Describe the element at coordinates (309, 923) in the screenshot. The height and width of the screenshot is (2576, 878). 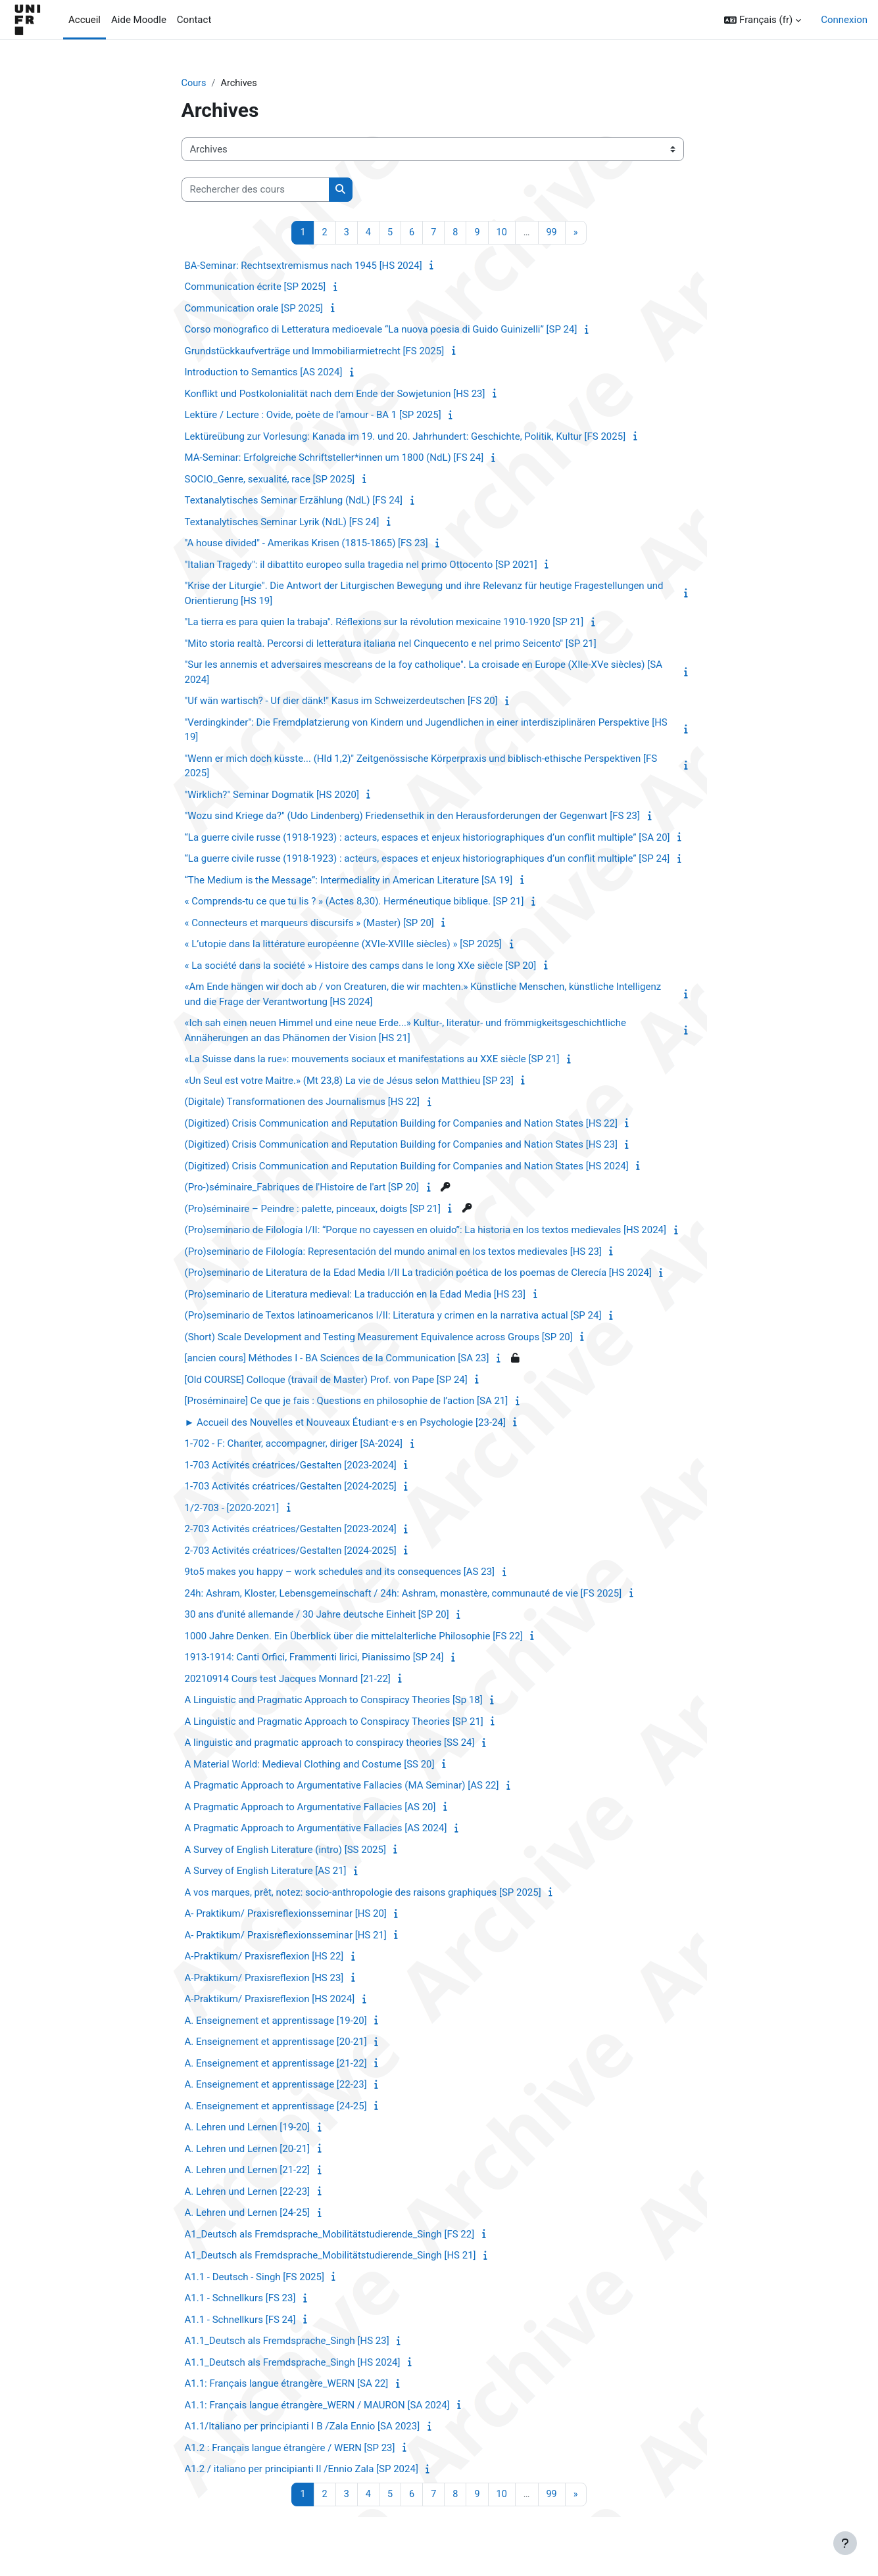
I see `« Connecteurs et marqueurs discursifs » (Master) [SP 20]` at that location.